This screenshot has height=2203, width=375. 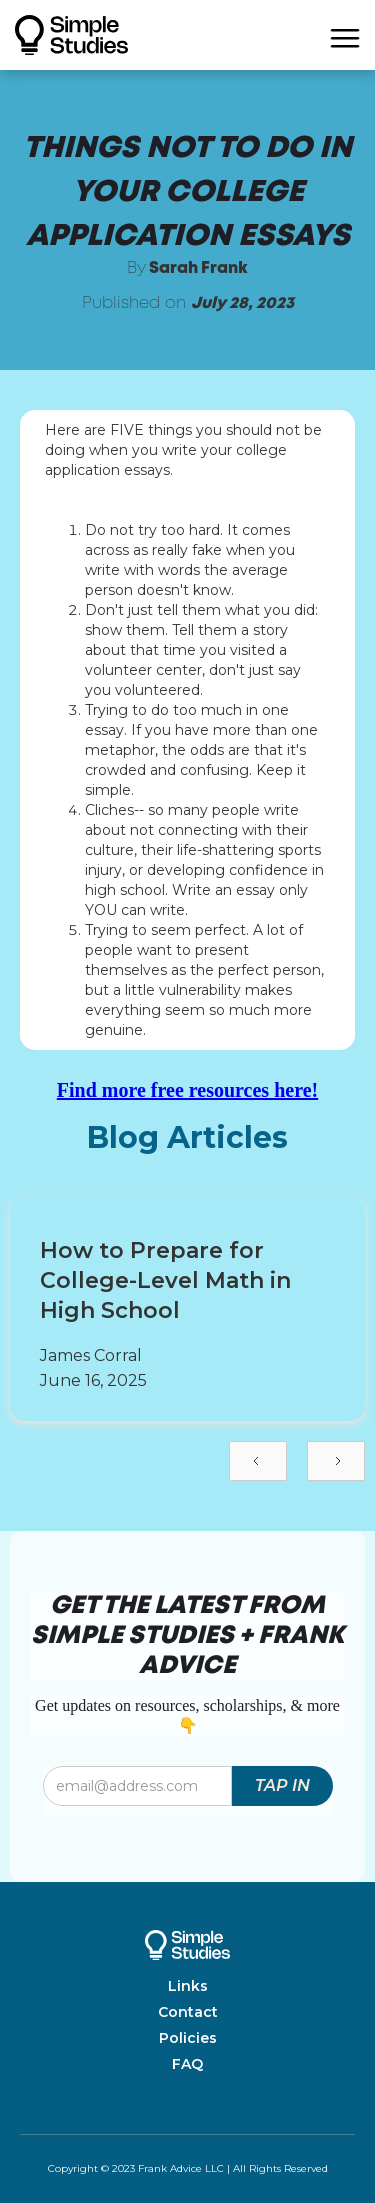 What do you see at coordinates (188, 2038) in the screenshot?
I see `Policies` at bounding box center [188, 2038].